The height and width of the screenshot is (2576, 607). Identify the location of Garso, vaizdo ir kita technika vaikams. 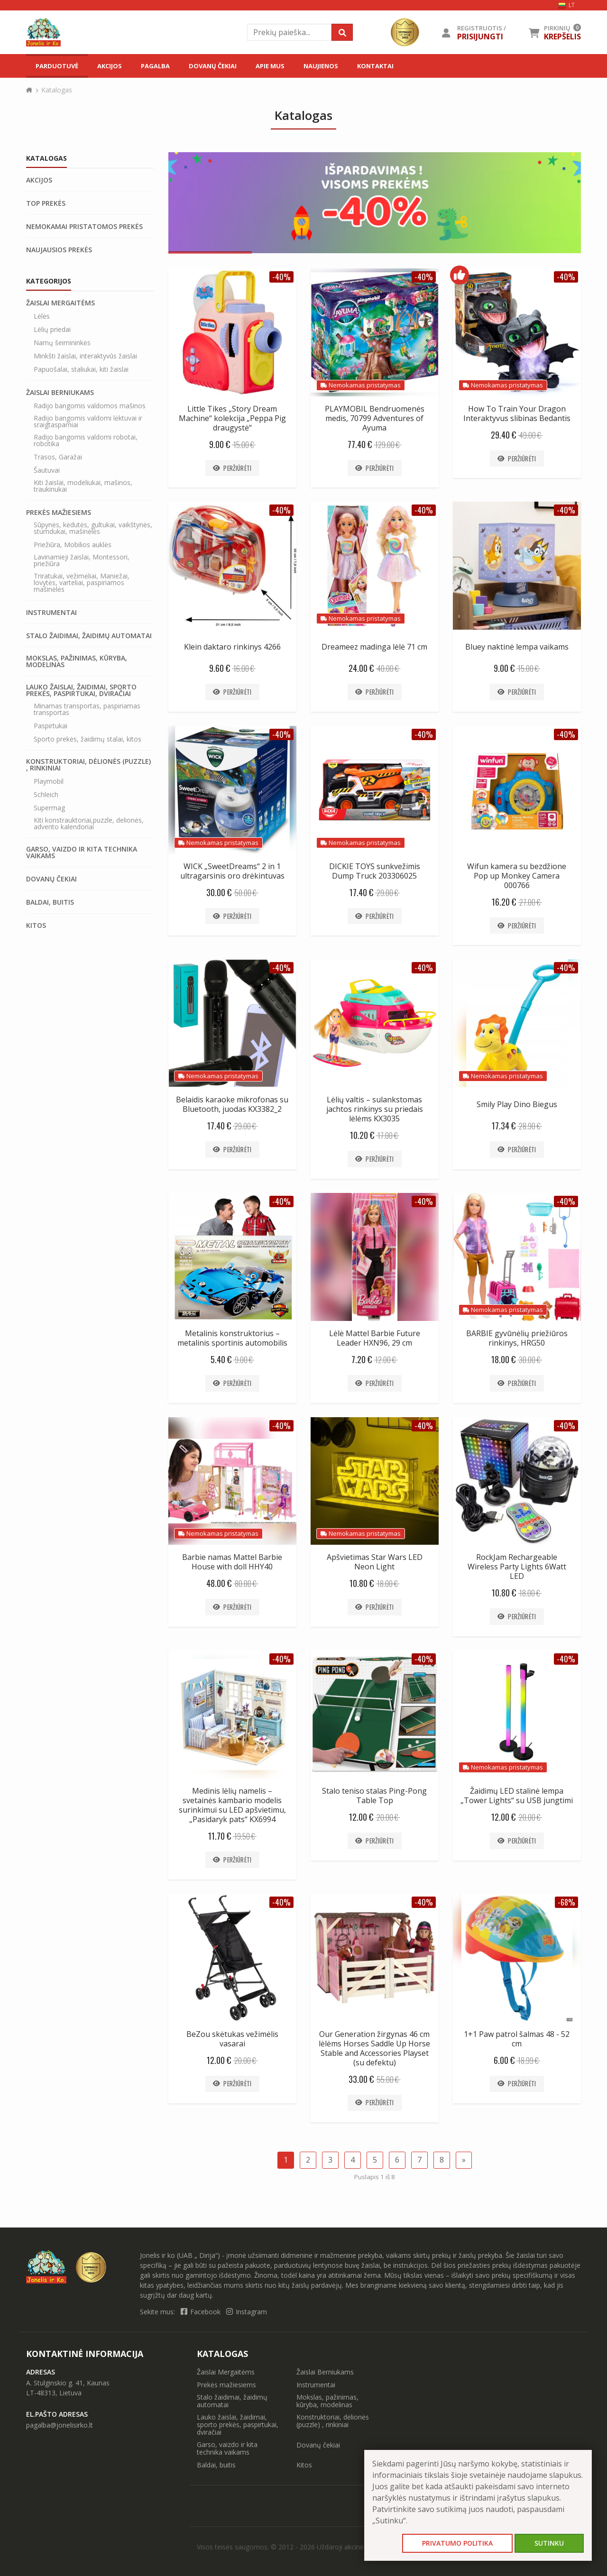
(81, 852).